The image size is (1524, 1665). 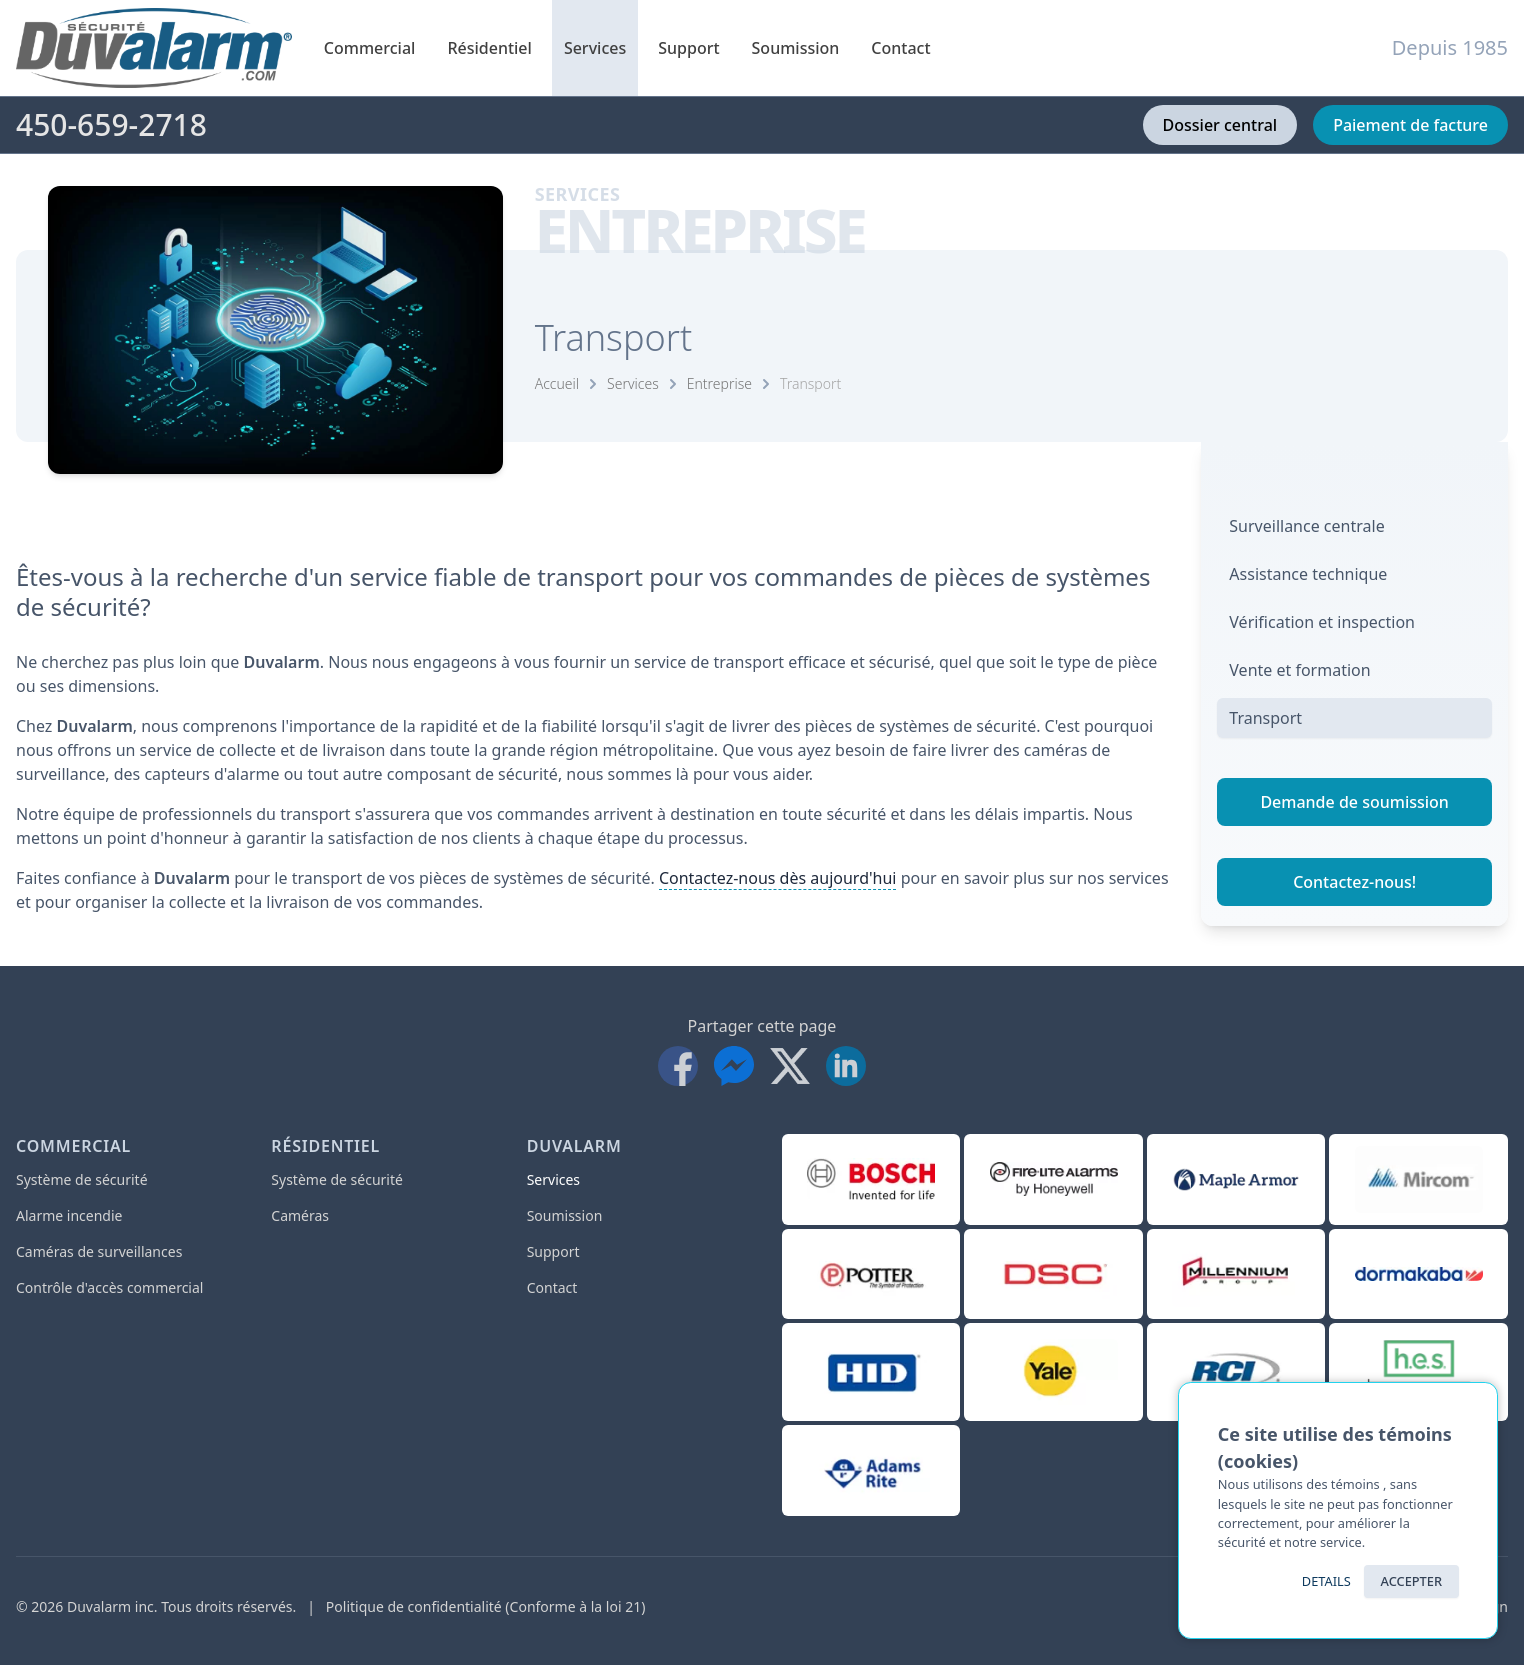 I want to click on Contactez-nous dès aujourd'hui, so click(x=778, y=878).